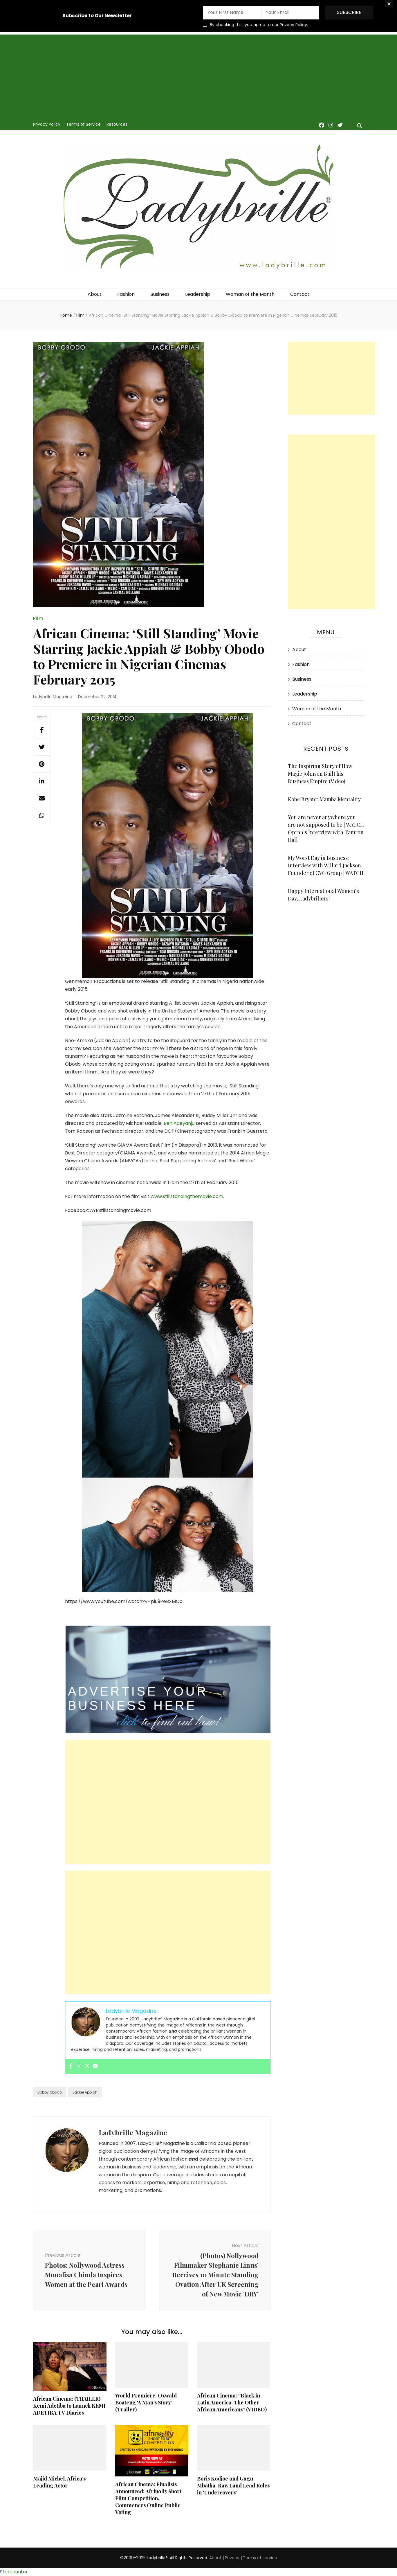  I want to click on Leadership, so click(197, 294).